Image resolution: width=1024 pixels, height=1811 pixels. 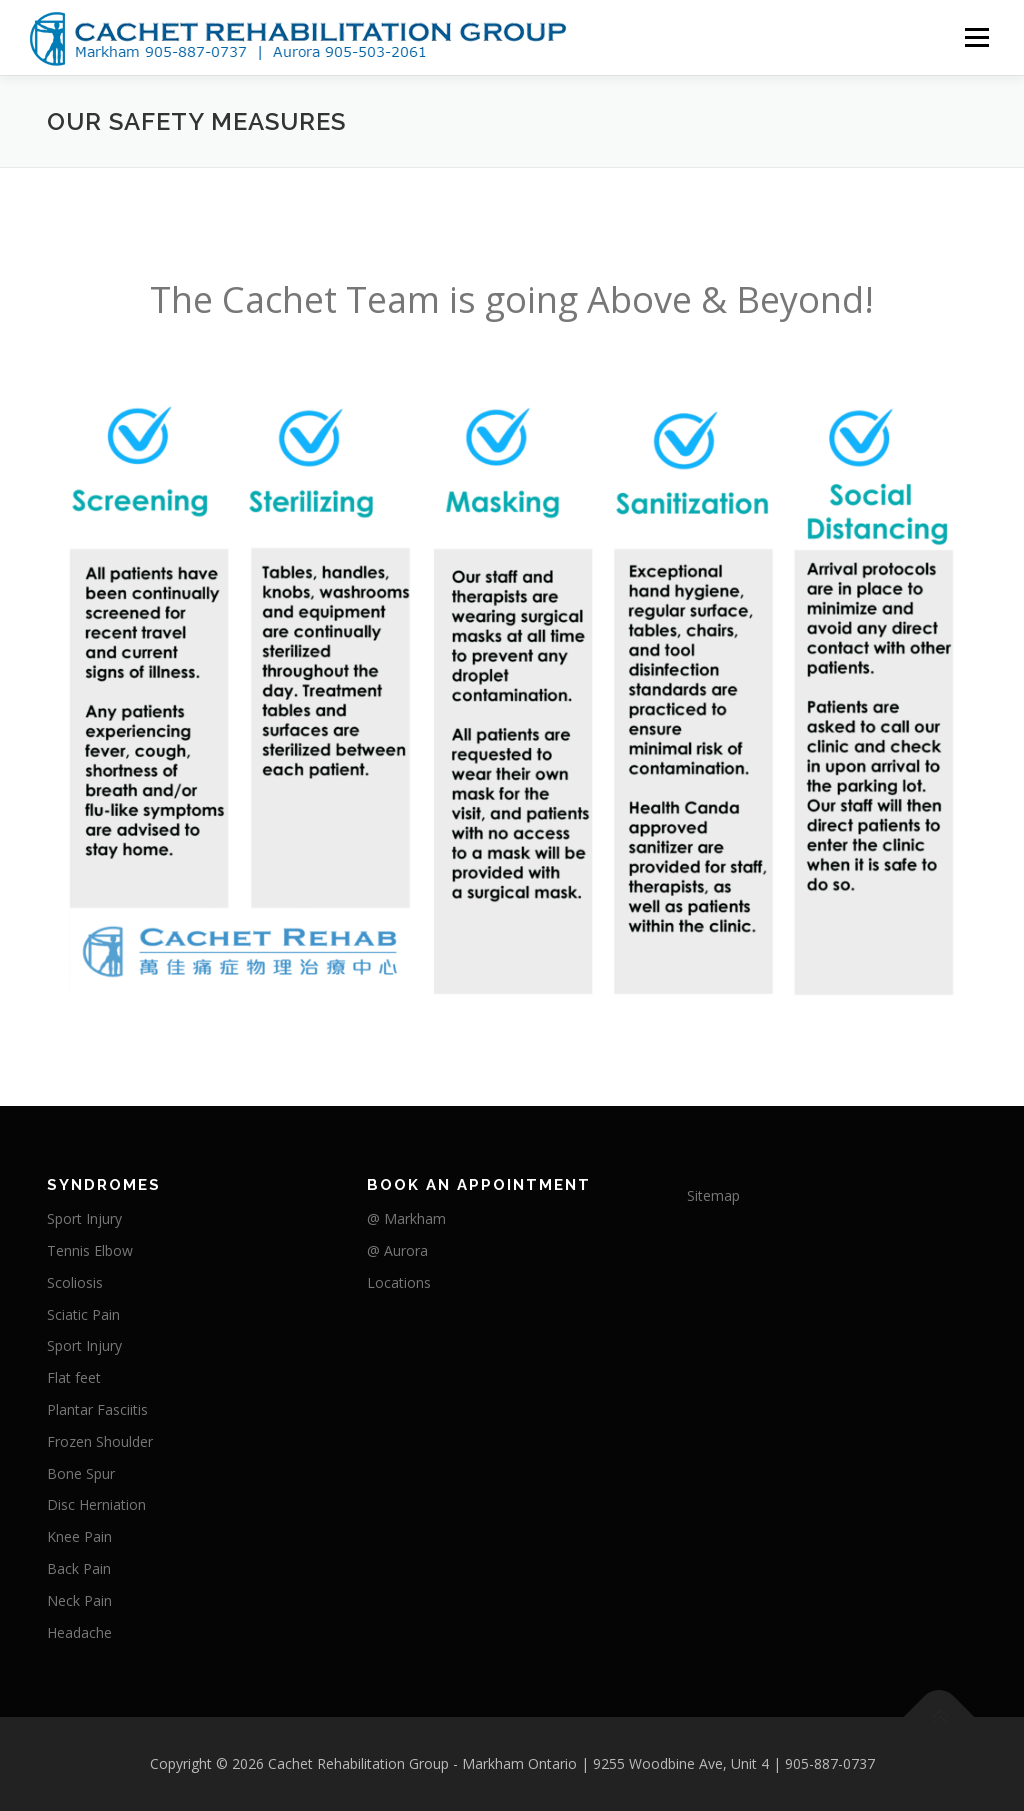 I want to click on Sitemap, so click(x=713, y=1195).